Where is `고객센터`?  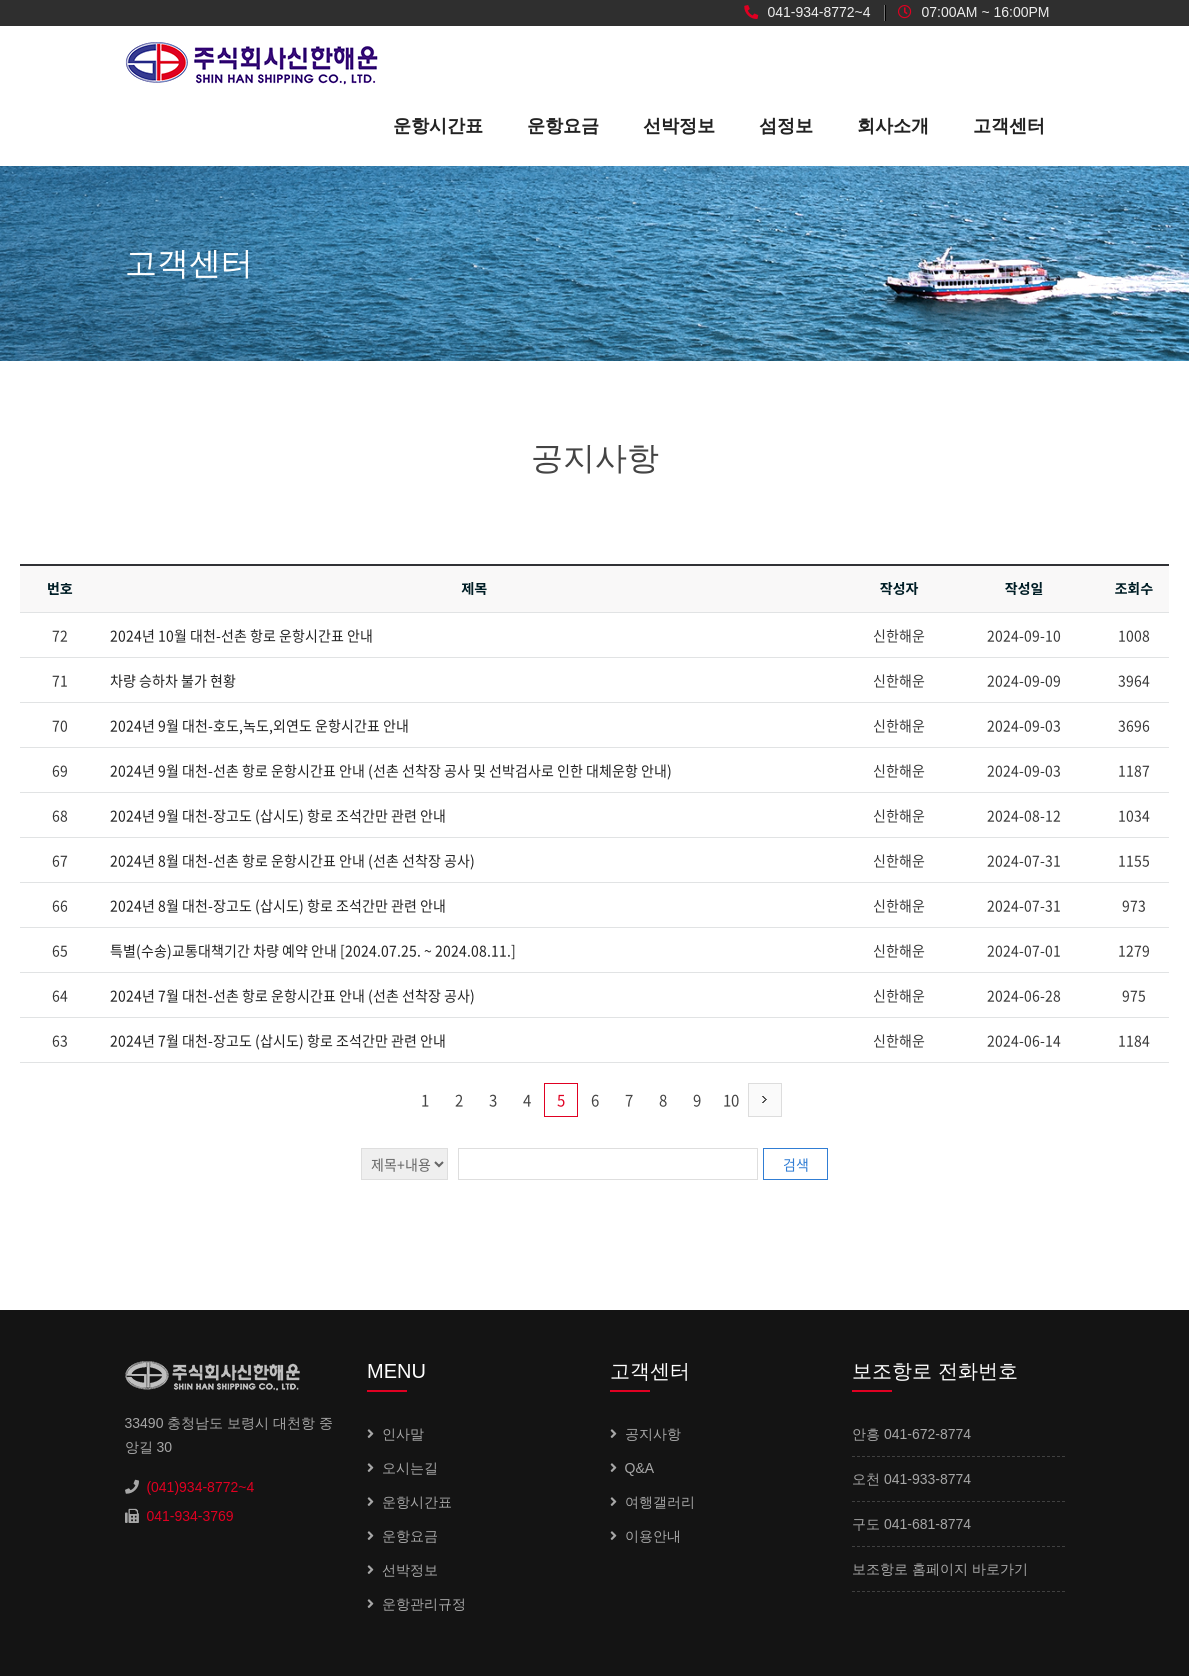
고객센터 is located at coordinates (1009, 126).